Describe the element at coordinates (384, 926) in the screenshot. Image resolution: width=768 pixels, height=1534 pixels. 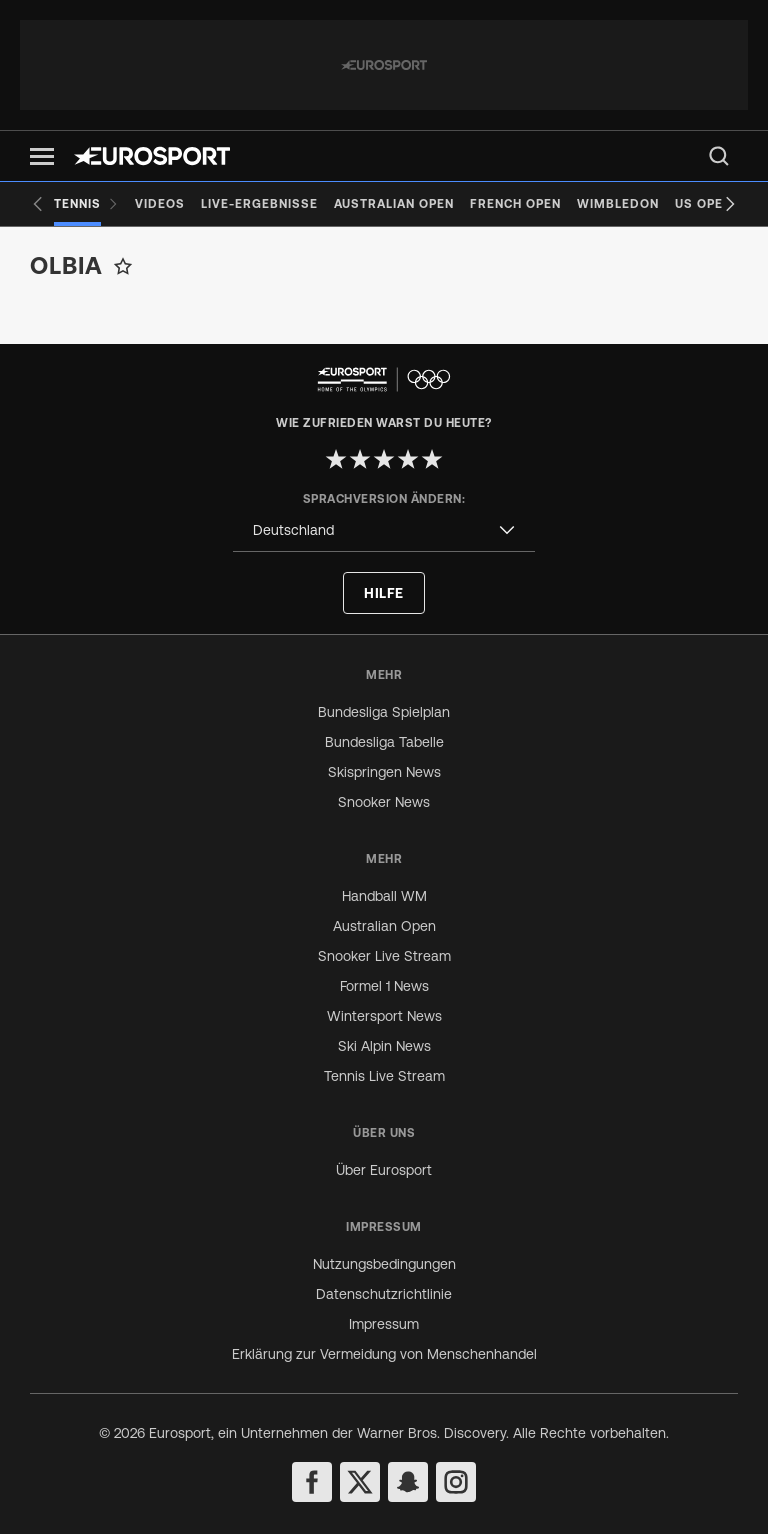
I see `Australian Open` at that location.